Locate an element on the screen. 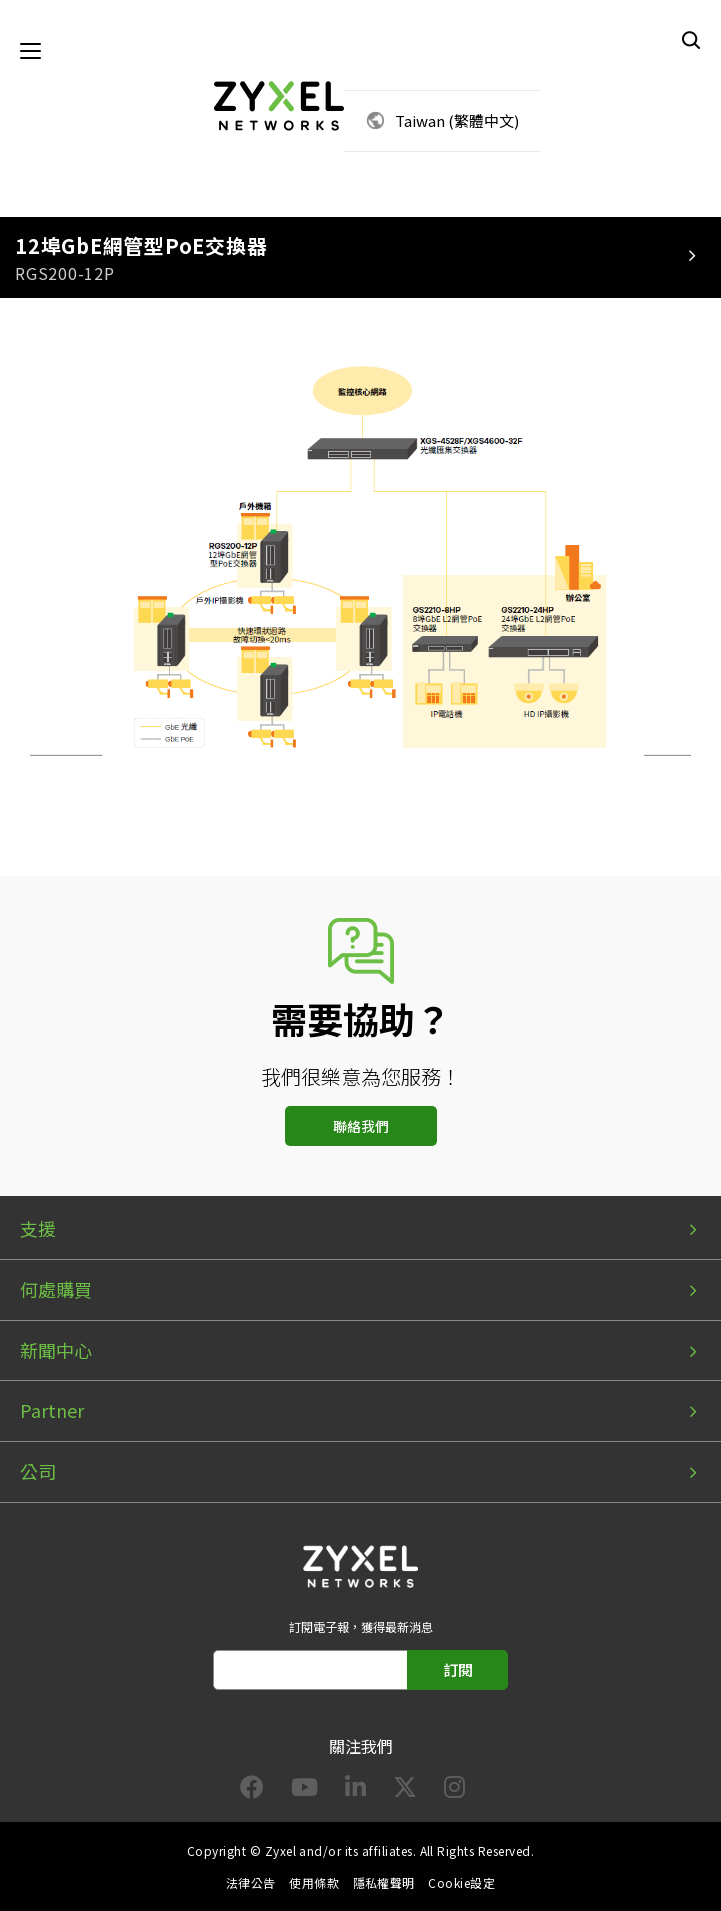  聯絡我們 is located at coordinates (361, 1126).